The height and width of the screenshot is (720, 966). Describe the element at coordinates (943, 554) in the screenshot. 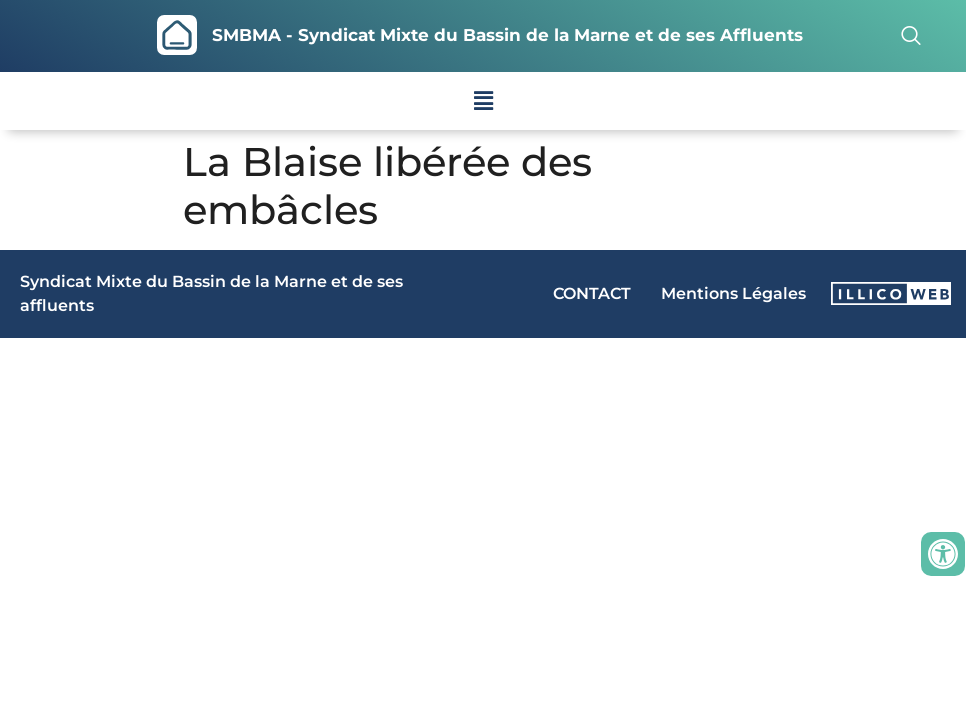

I see `[Ouvrir les outils d'accessibilité]` at that location.